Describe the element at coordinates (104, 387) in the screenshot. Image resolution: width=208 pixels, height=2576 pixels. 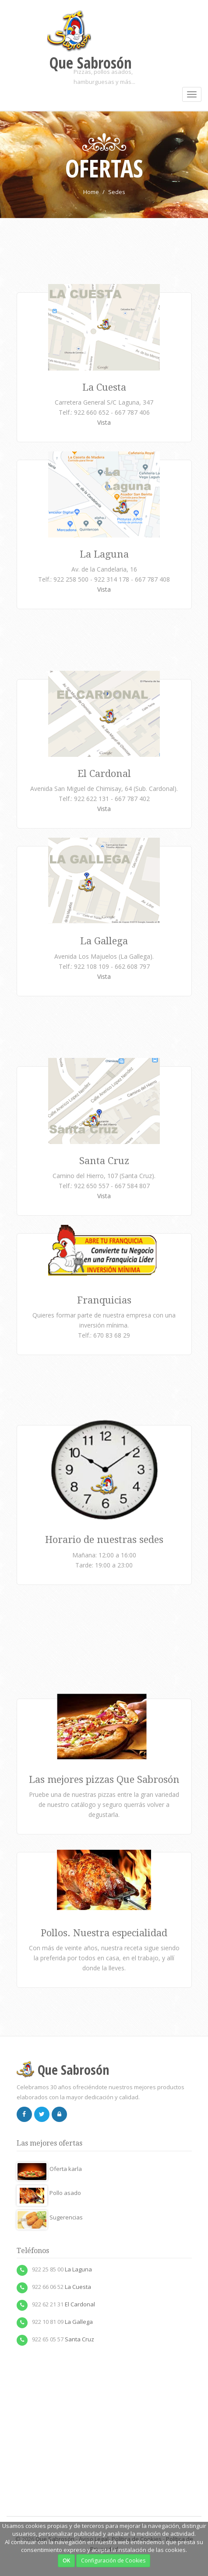
I see `La Cuesta` at that location.